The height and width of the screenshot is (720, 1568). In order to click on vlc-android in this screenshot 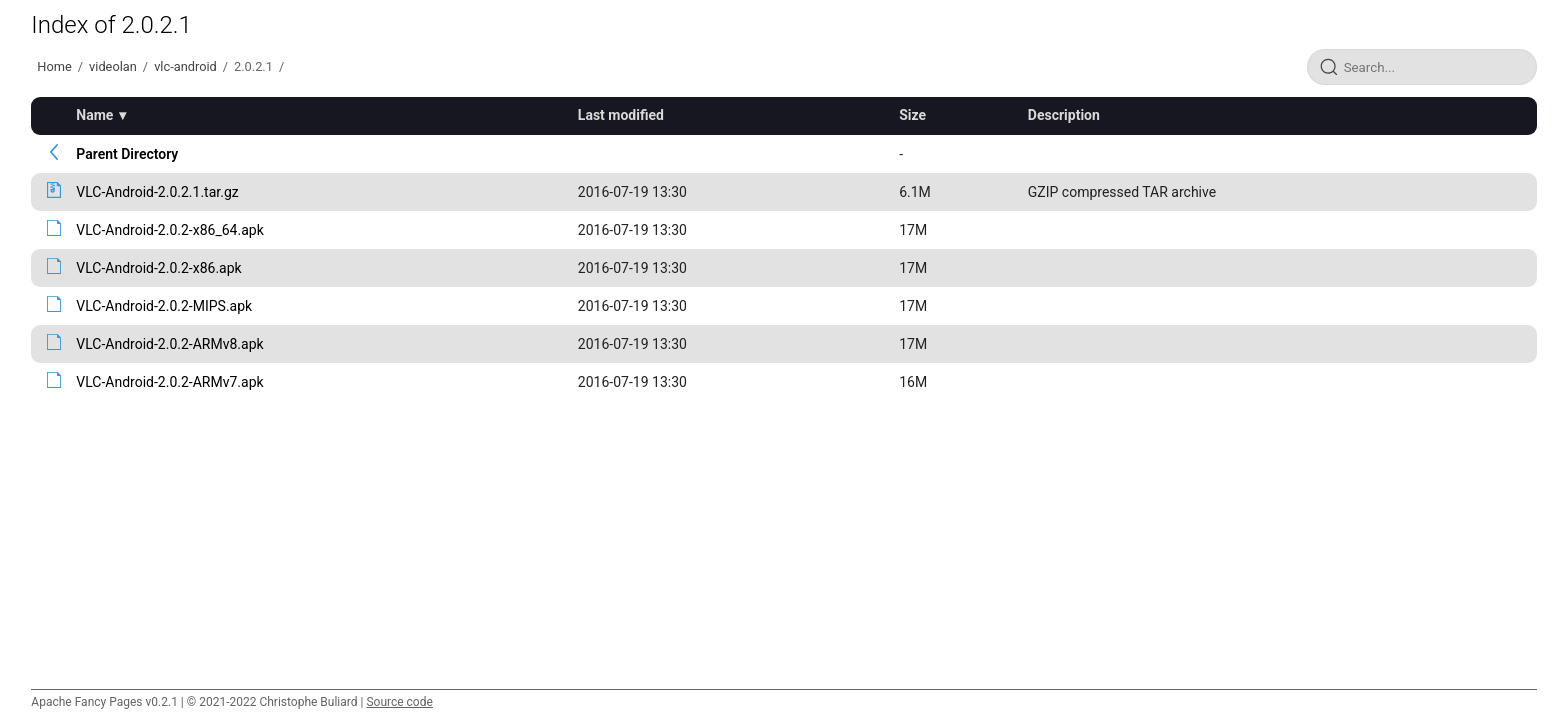, I will do `click(185, 66)`.